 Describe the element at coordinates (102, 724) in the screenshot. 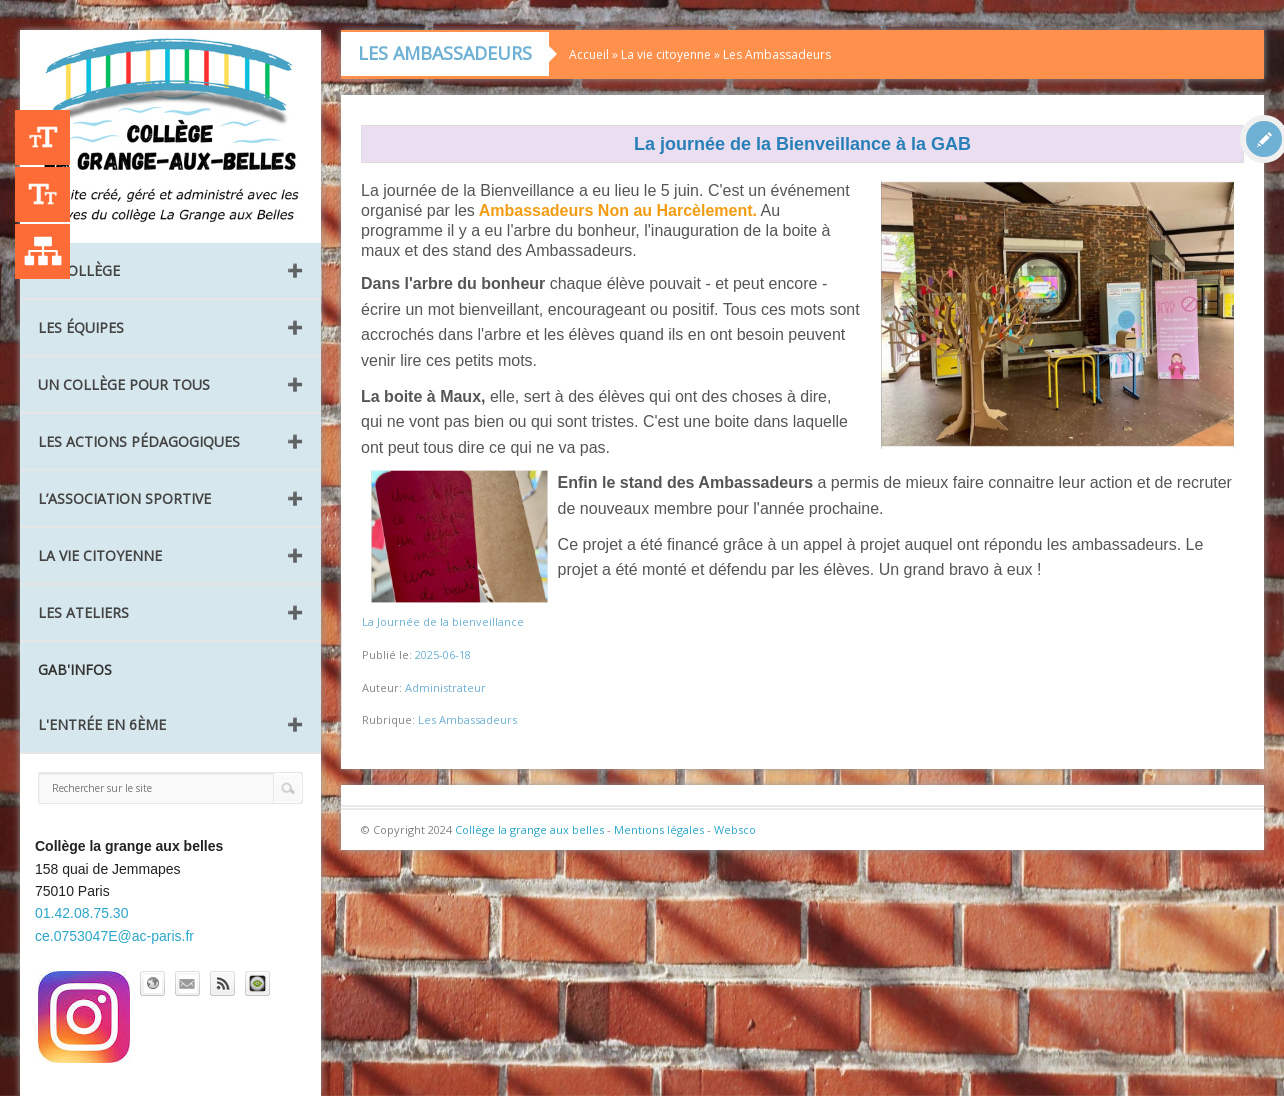

I see `L'entrée en 6ème` at that location.